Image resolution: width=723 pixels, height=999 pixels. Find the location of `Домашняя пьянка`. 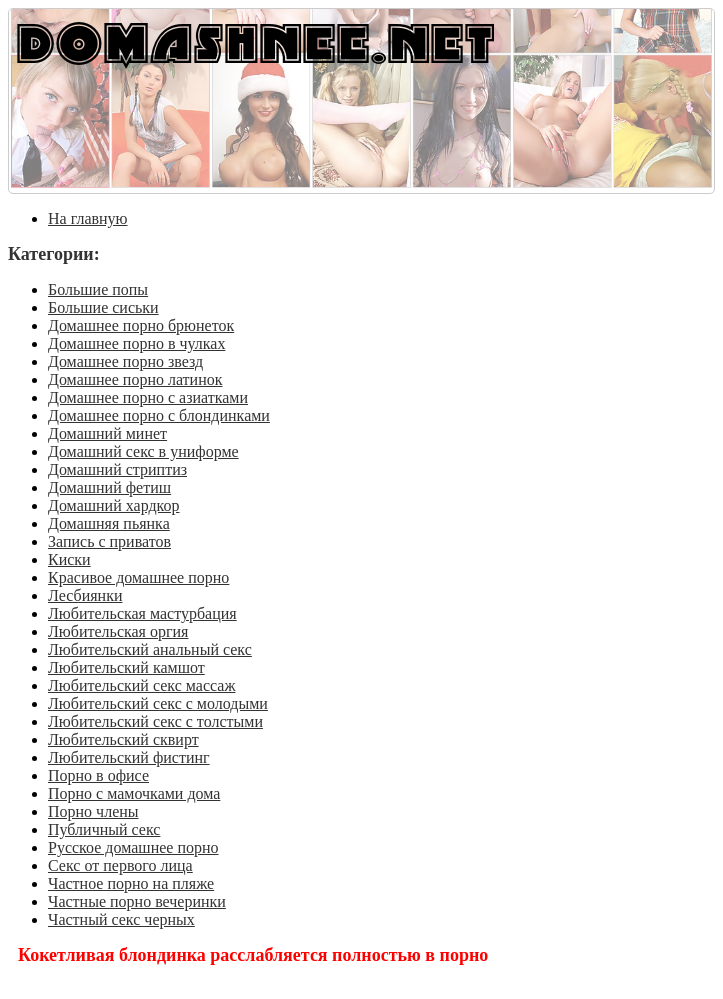

Домашняя пьянка is located at coordinates (109, 523).